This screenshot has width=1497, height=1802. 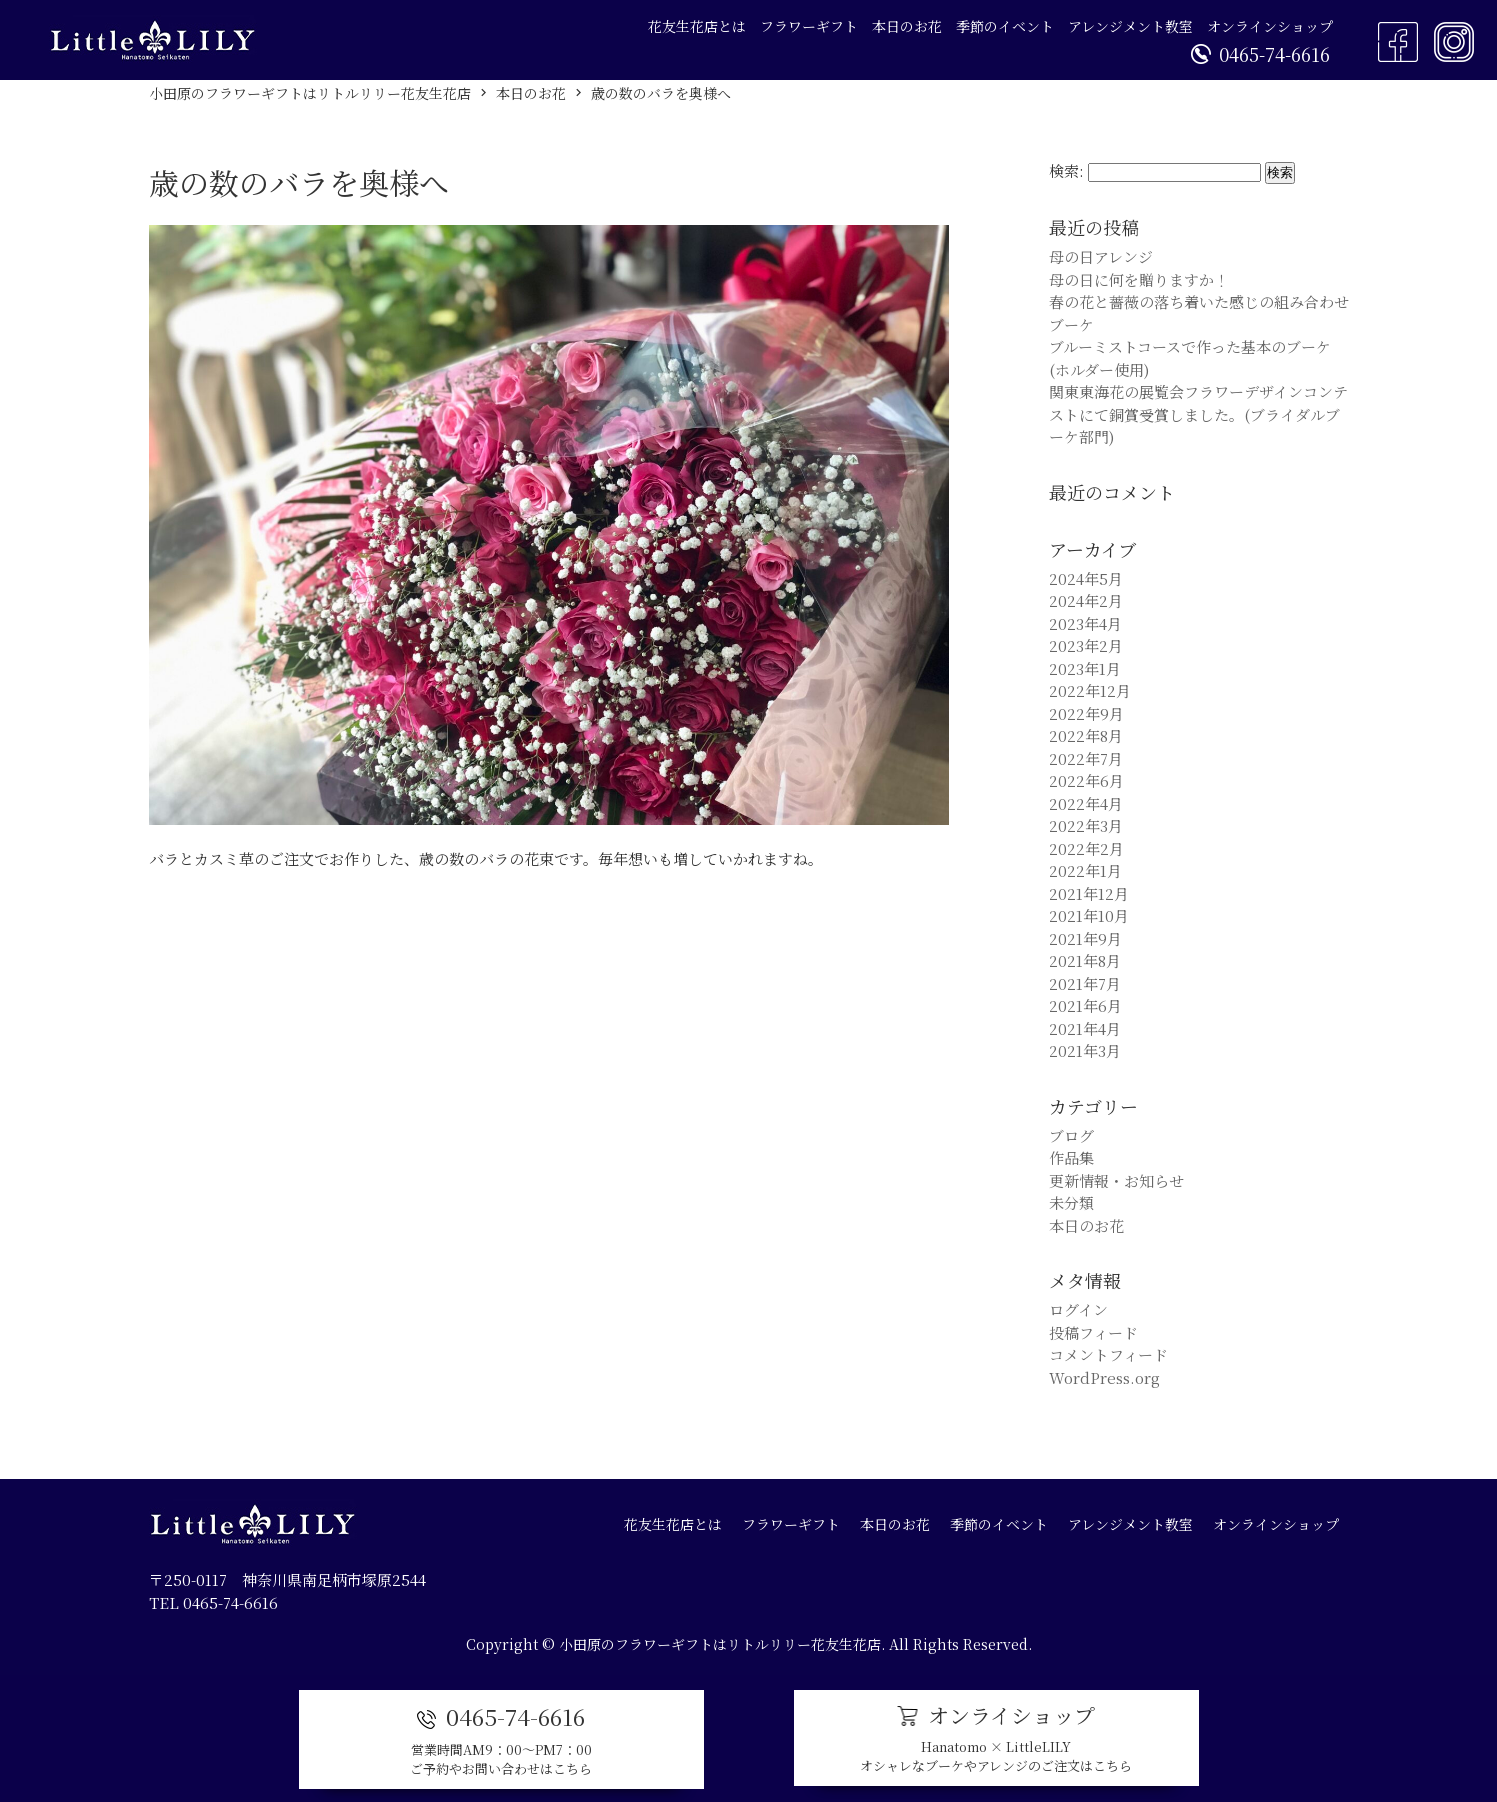 What do you see at coordinates (1071, 1135) in the screenshot?
I see `ブログ` at bounding box center [1071, 1135].